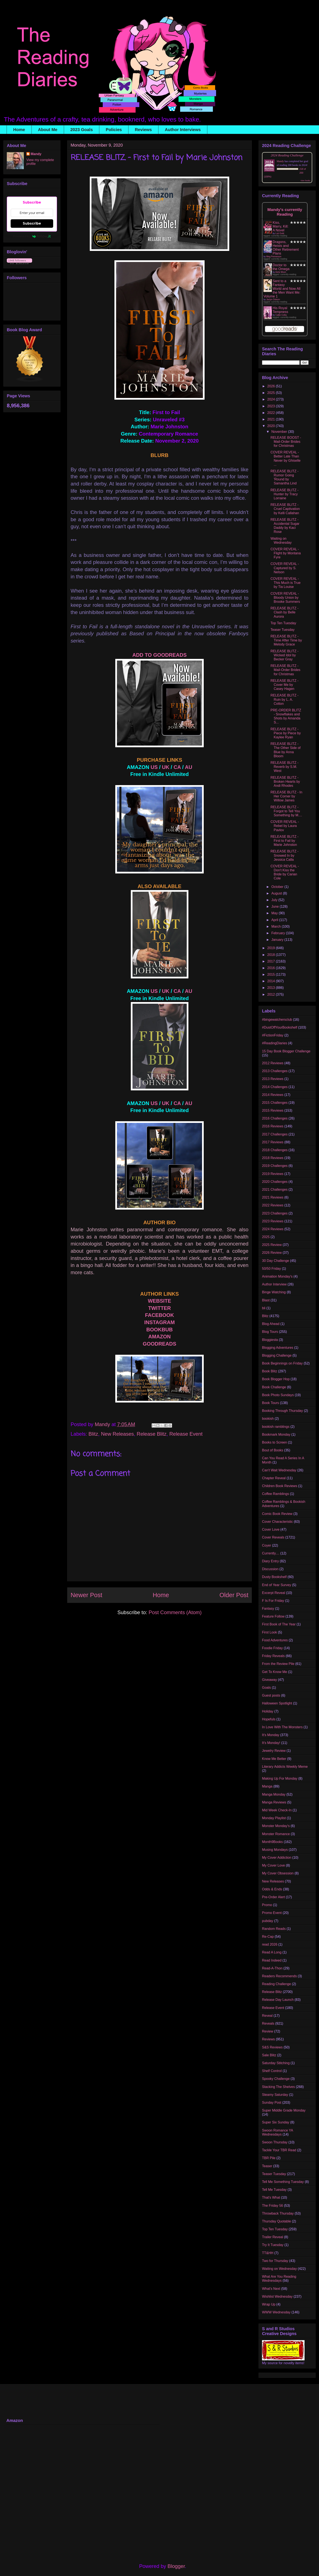 This screenshot has width=319, height=2576. Describe the element at coordinates (271, 961) in the screenshot. I see `2017` at that location.